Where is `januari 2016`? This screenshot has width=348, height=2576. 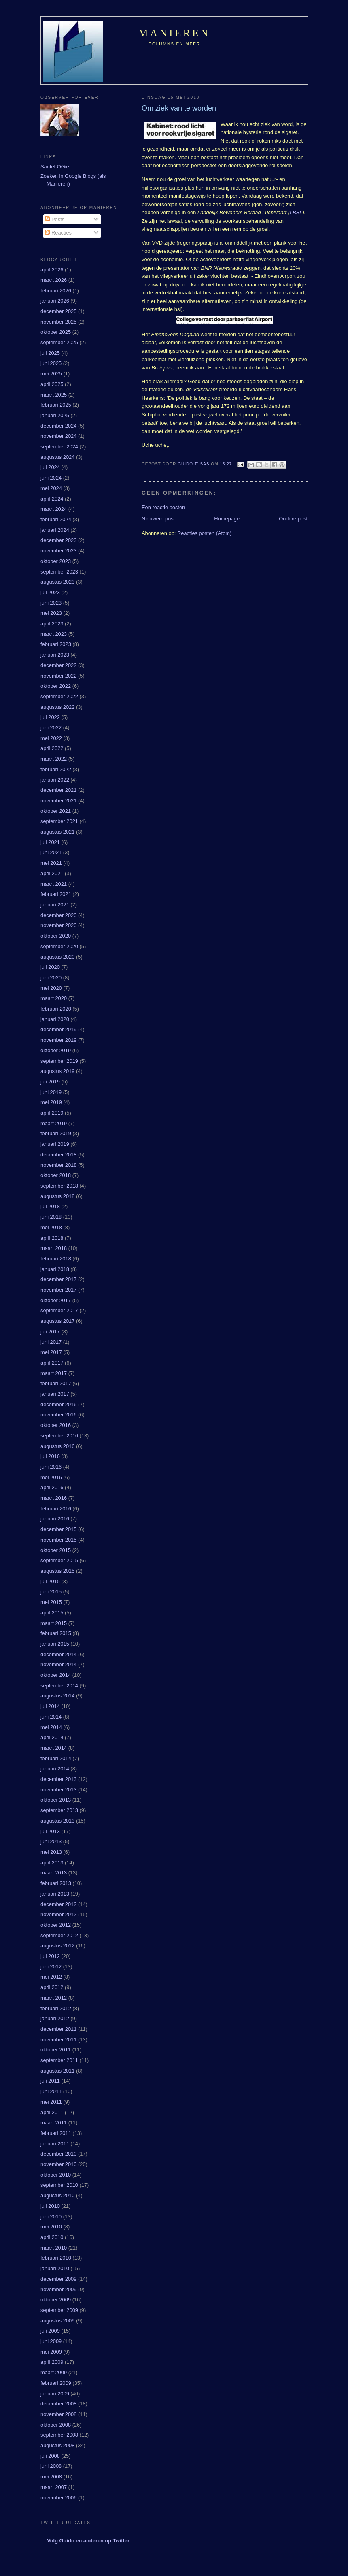 januari 2016 is located at coordinates (54, 1519).